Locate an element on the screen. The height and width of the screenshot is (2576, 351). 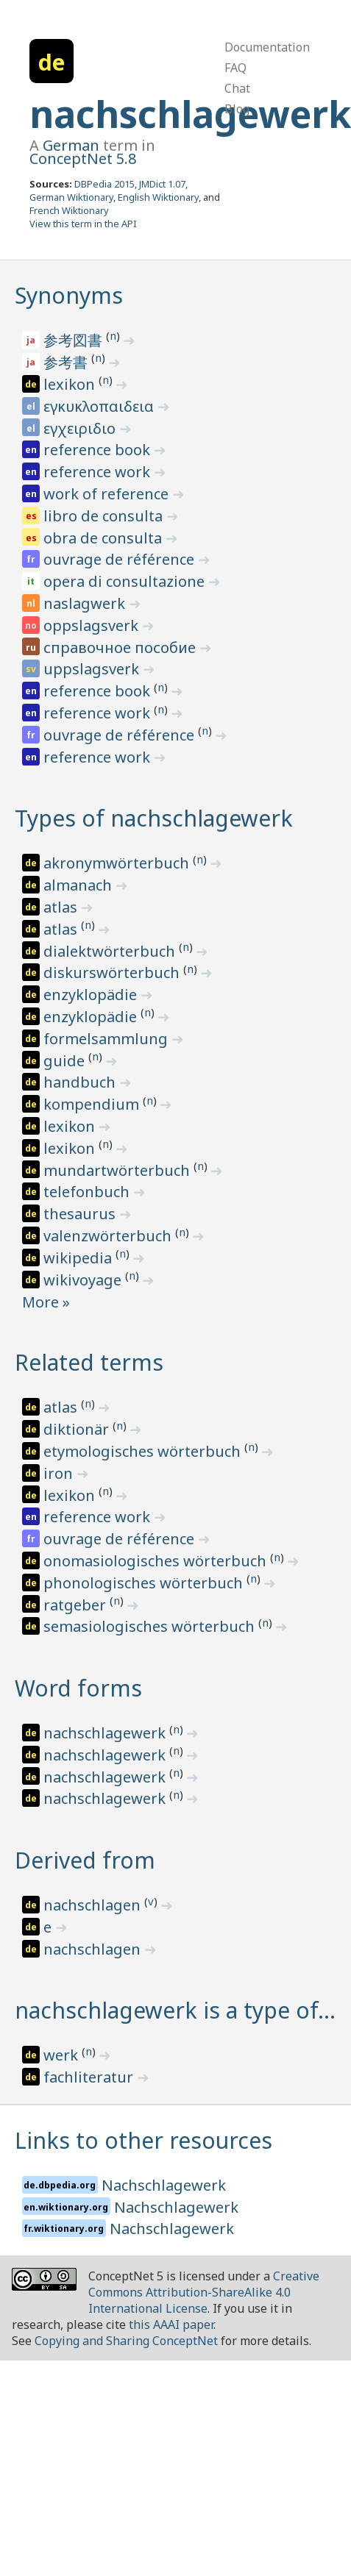
akronymwörterbuch is located at coordinates (118, 863).